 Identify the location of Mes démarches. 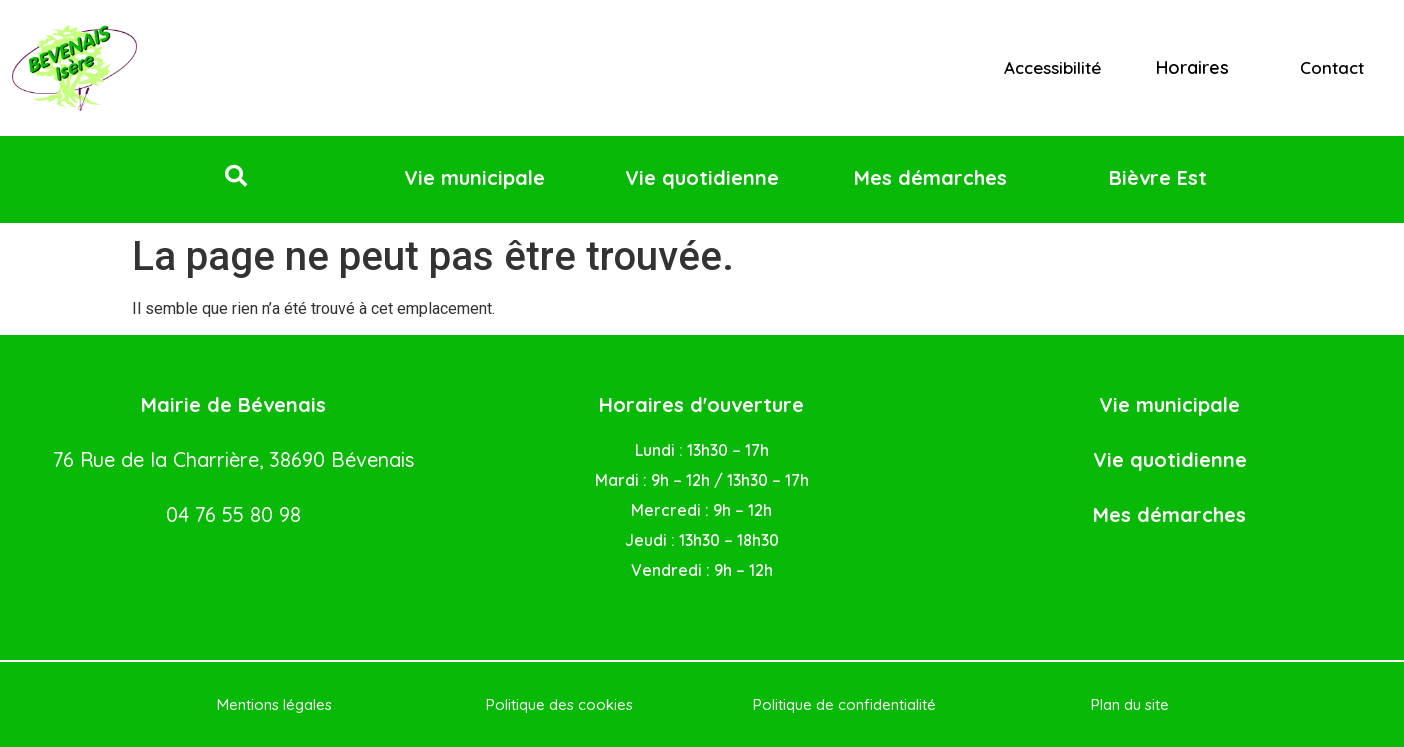
(1169, 514).